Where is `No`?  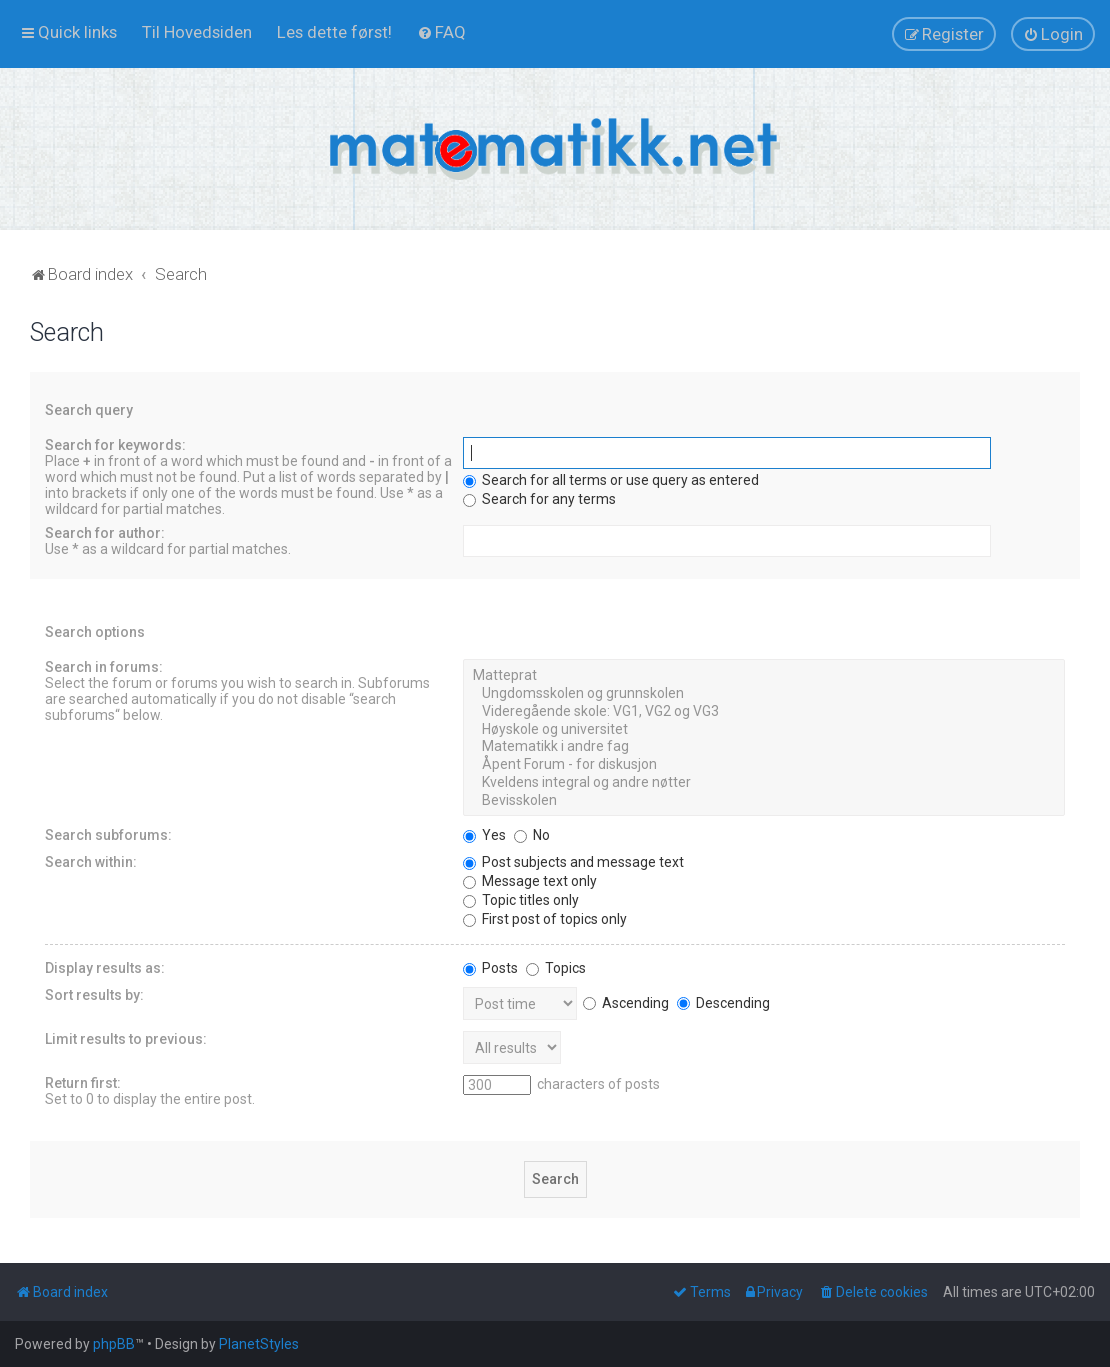
No is located at coordinates (532, 835).